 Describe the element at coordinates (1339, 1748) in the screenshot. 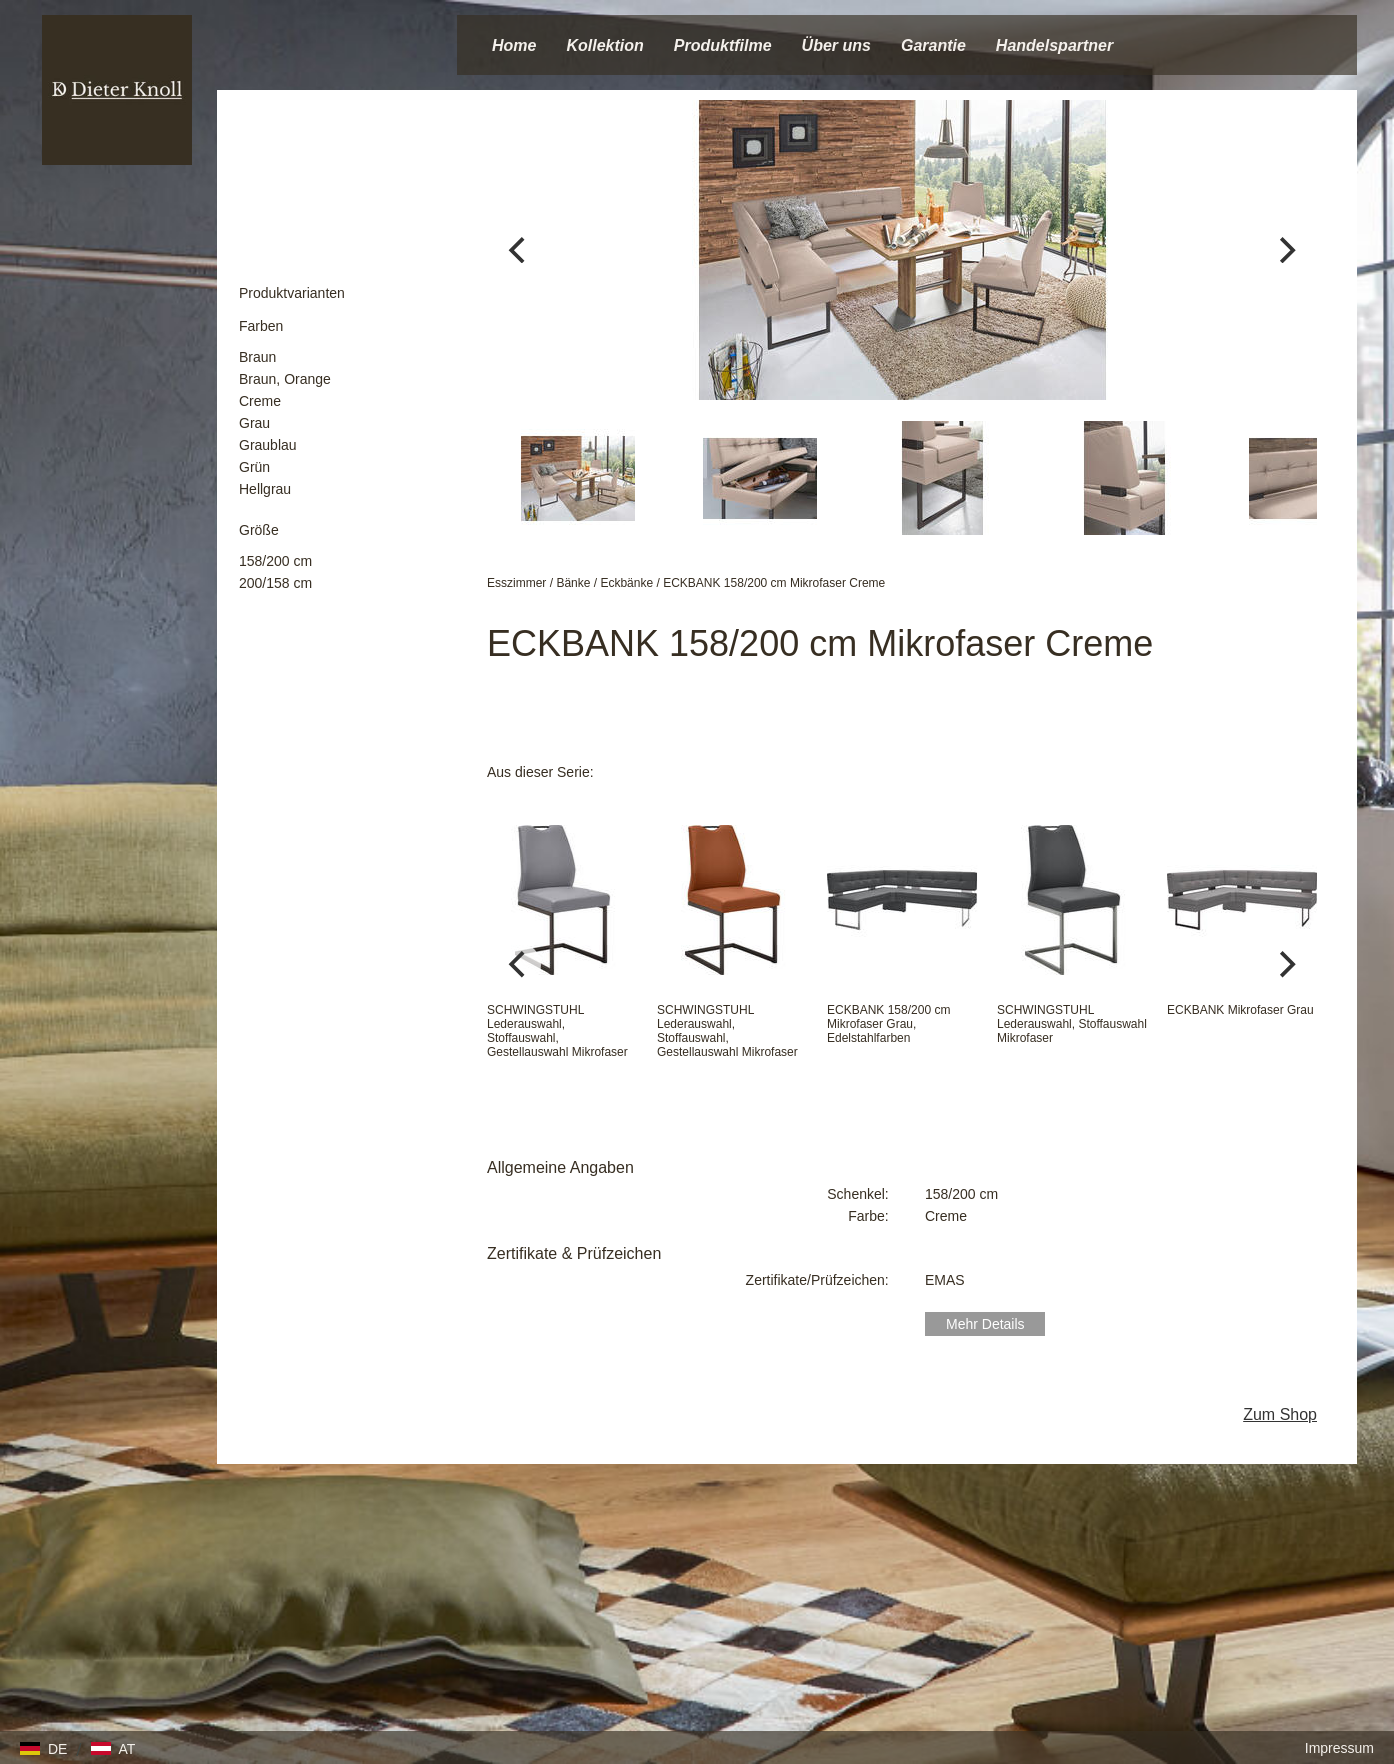

I see `Impressum` at that location.